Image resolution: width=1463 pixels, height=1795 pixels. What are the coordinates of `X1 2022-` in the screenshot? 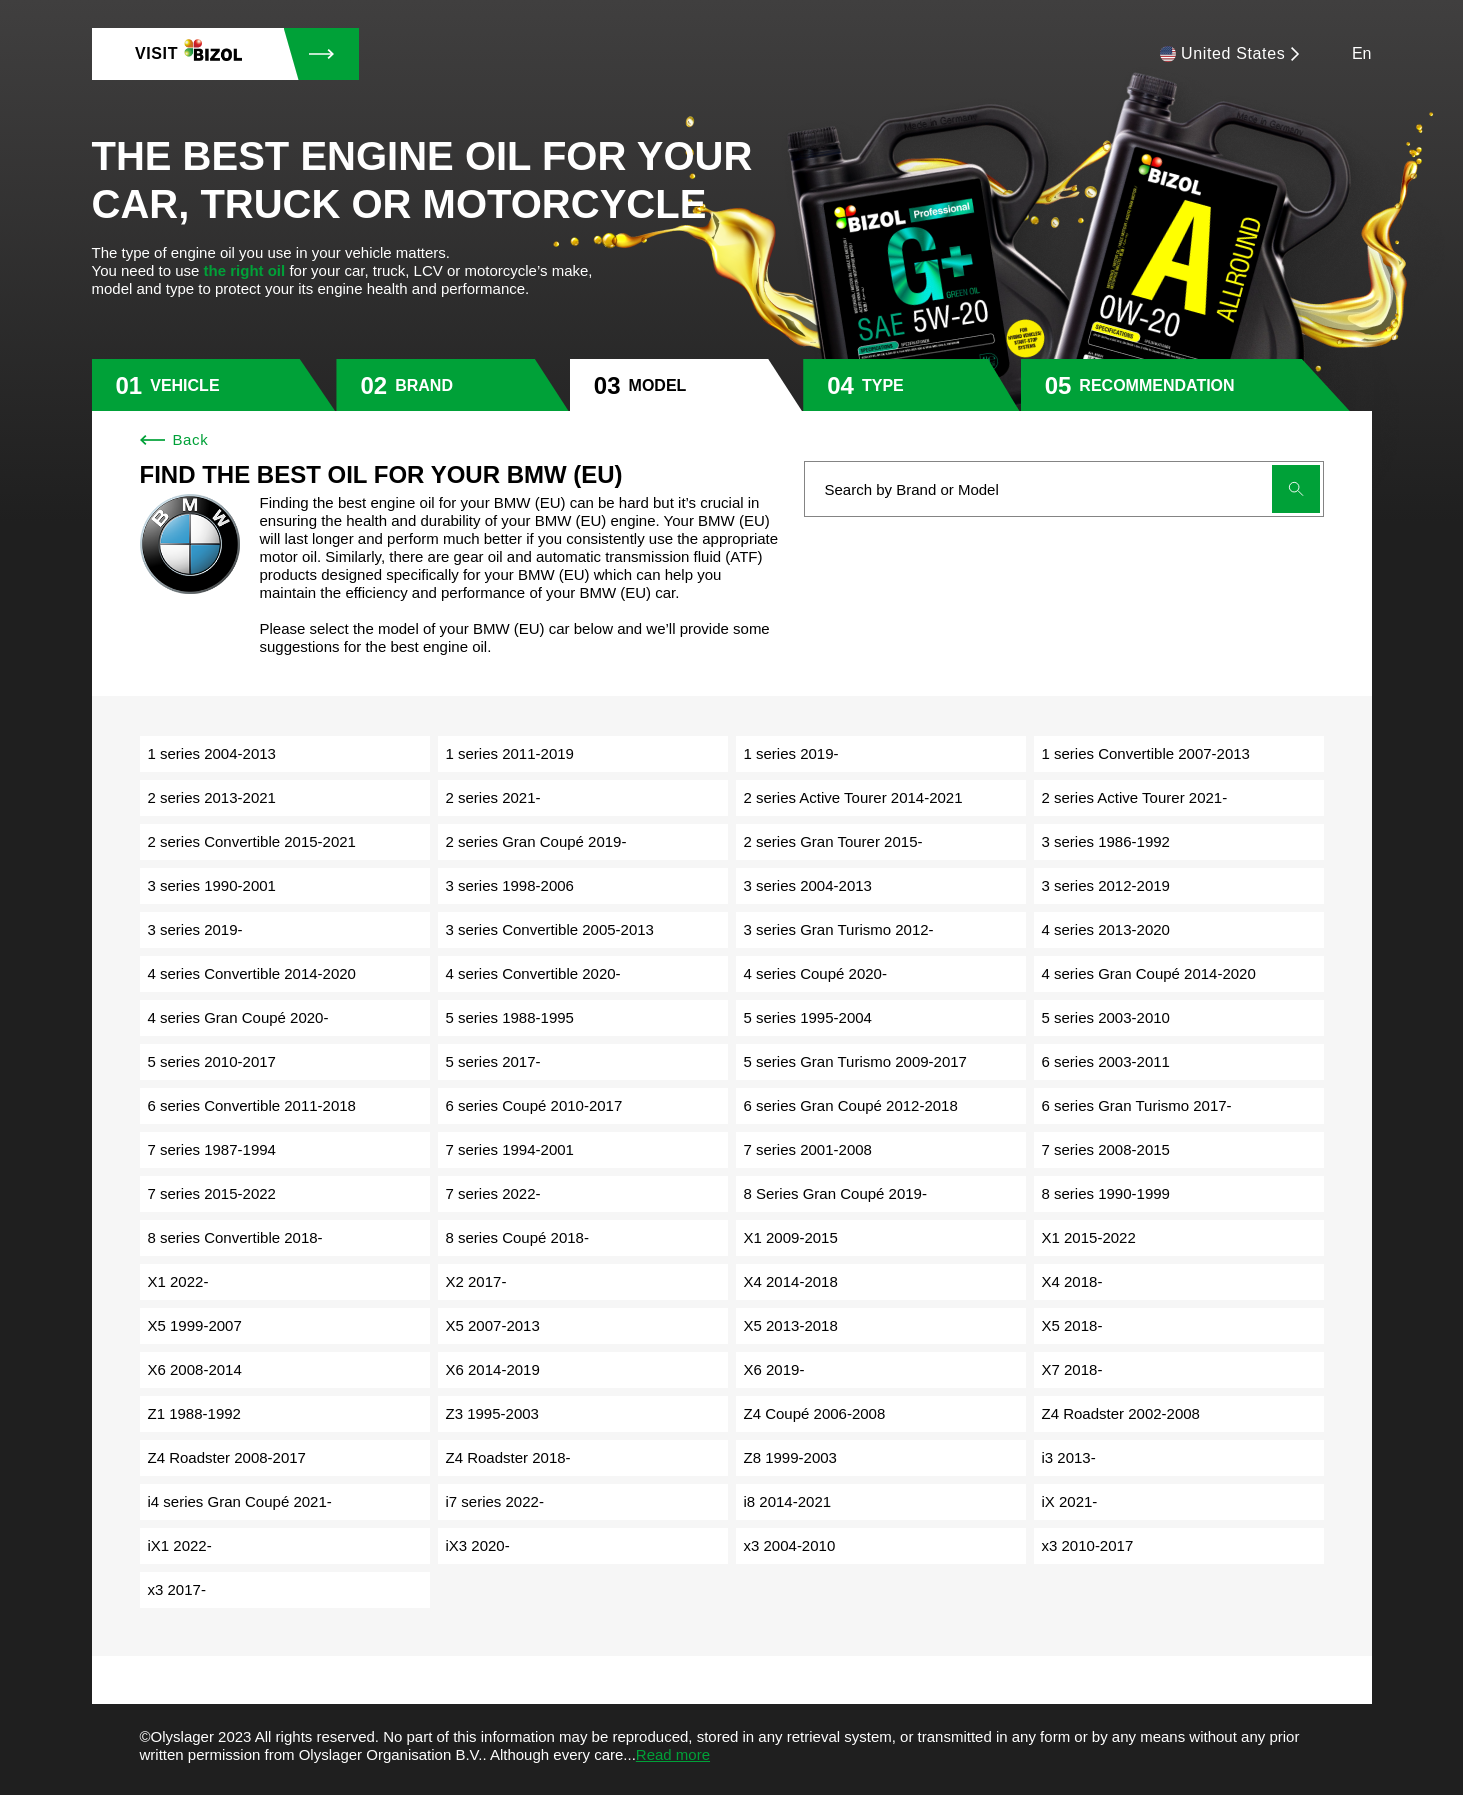 It's located at (178, 1281).